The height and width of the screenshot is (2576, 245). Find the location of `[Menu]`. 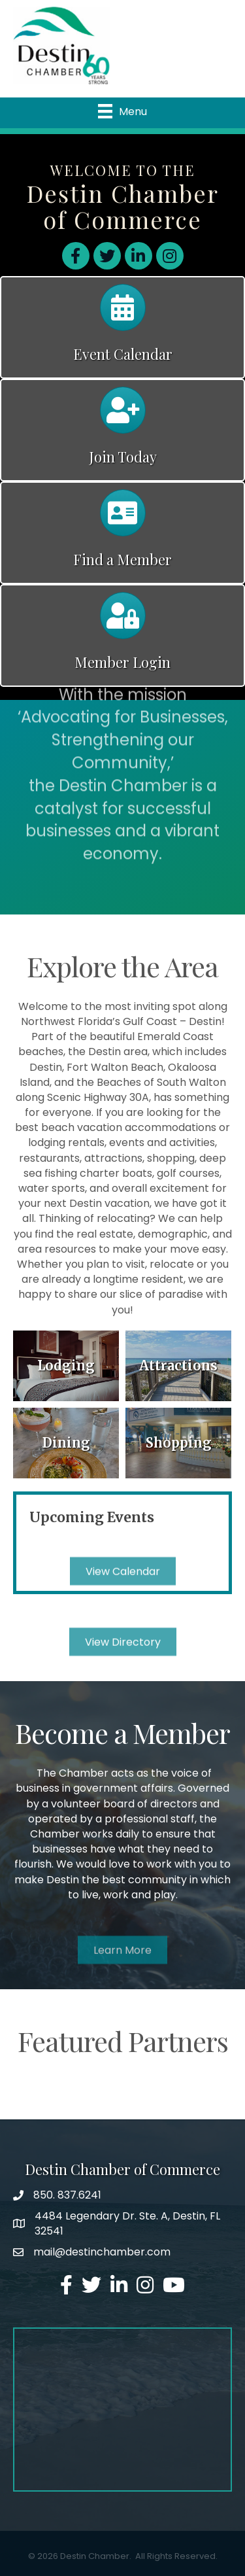

[Menu] is located at coordinates (122, 111).